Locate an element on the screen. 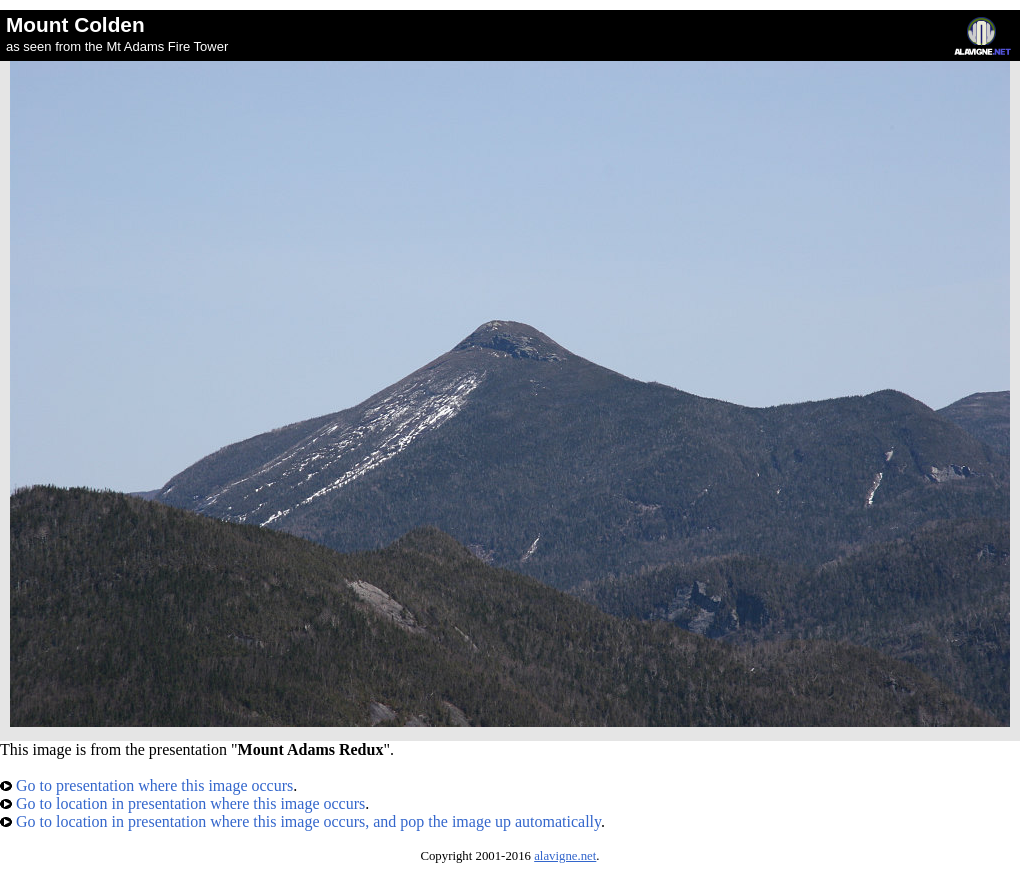 This screenshot has width=1020, height=874. alavigne.net is located at coordinates (565, 856).